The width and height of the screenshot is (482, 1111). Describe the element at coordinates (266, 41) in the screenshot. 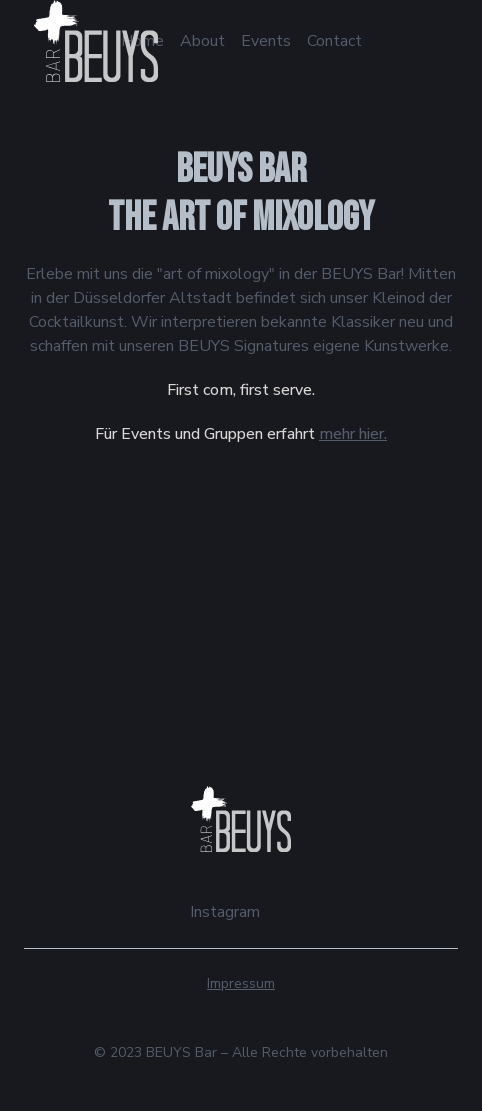

I see `Events` at that location.